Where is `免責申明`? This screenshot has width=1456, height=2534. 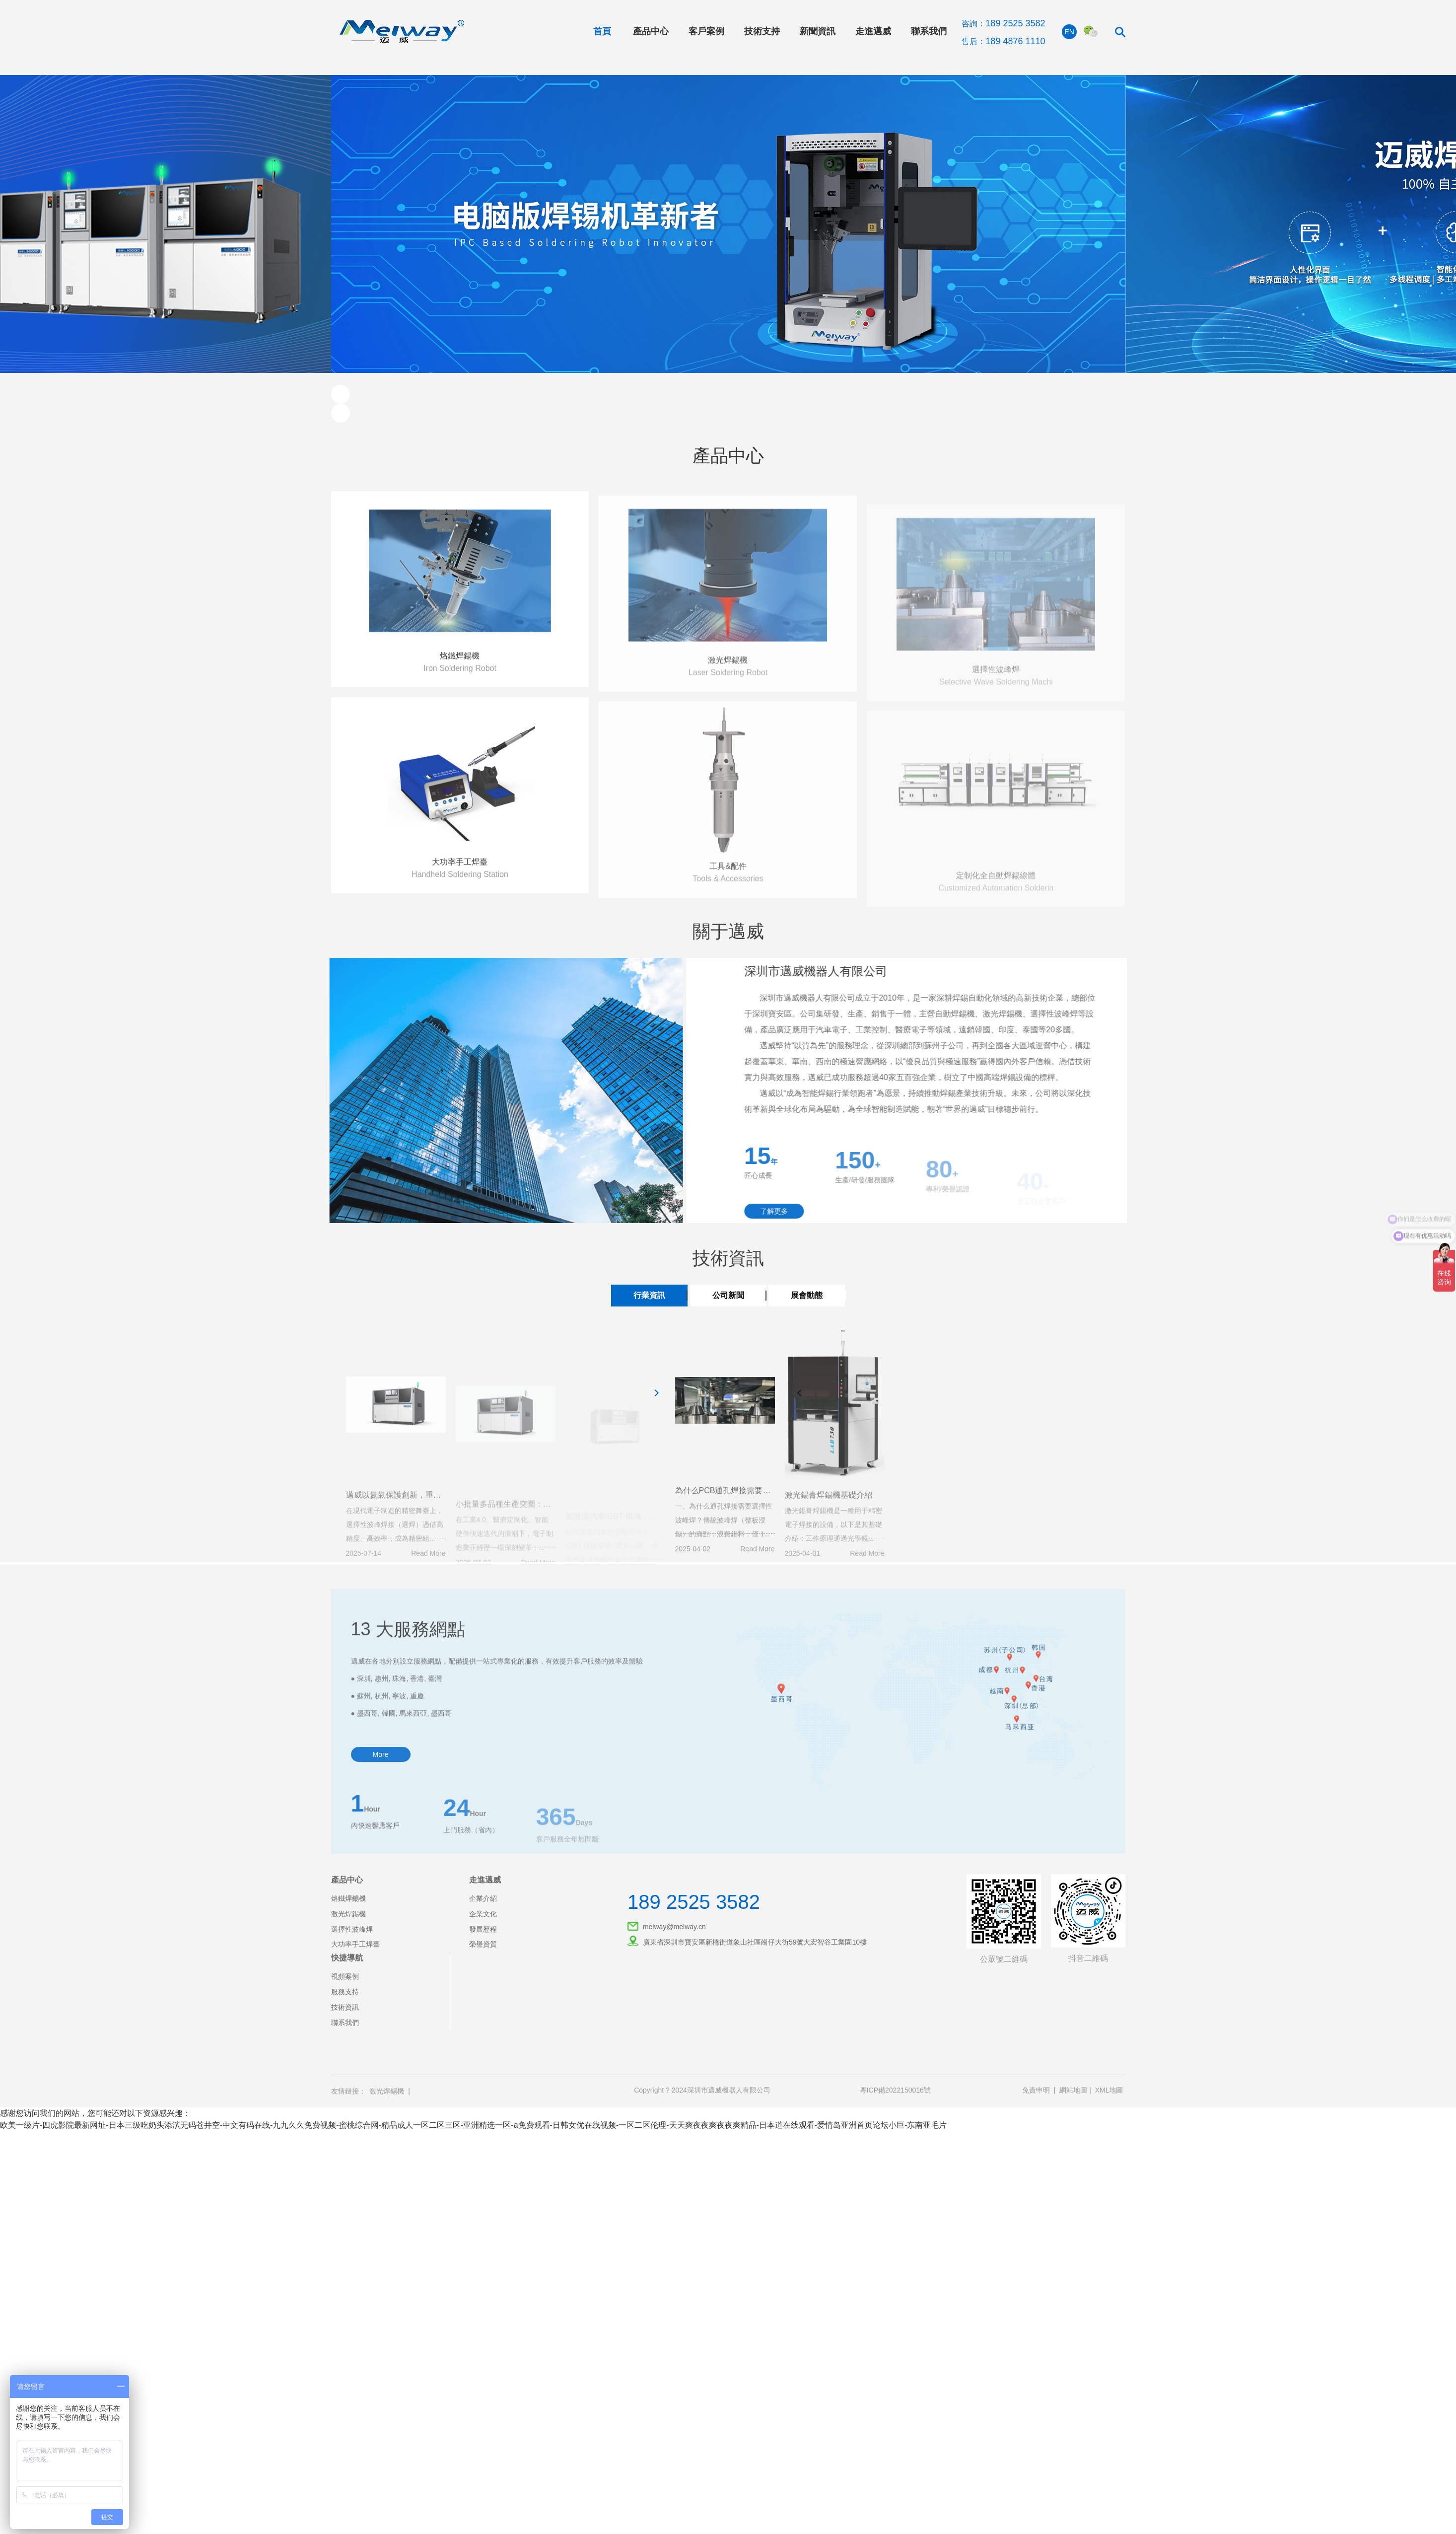 免責申明 is located at coordinates (1036, 2090).